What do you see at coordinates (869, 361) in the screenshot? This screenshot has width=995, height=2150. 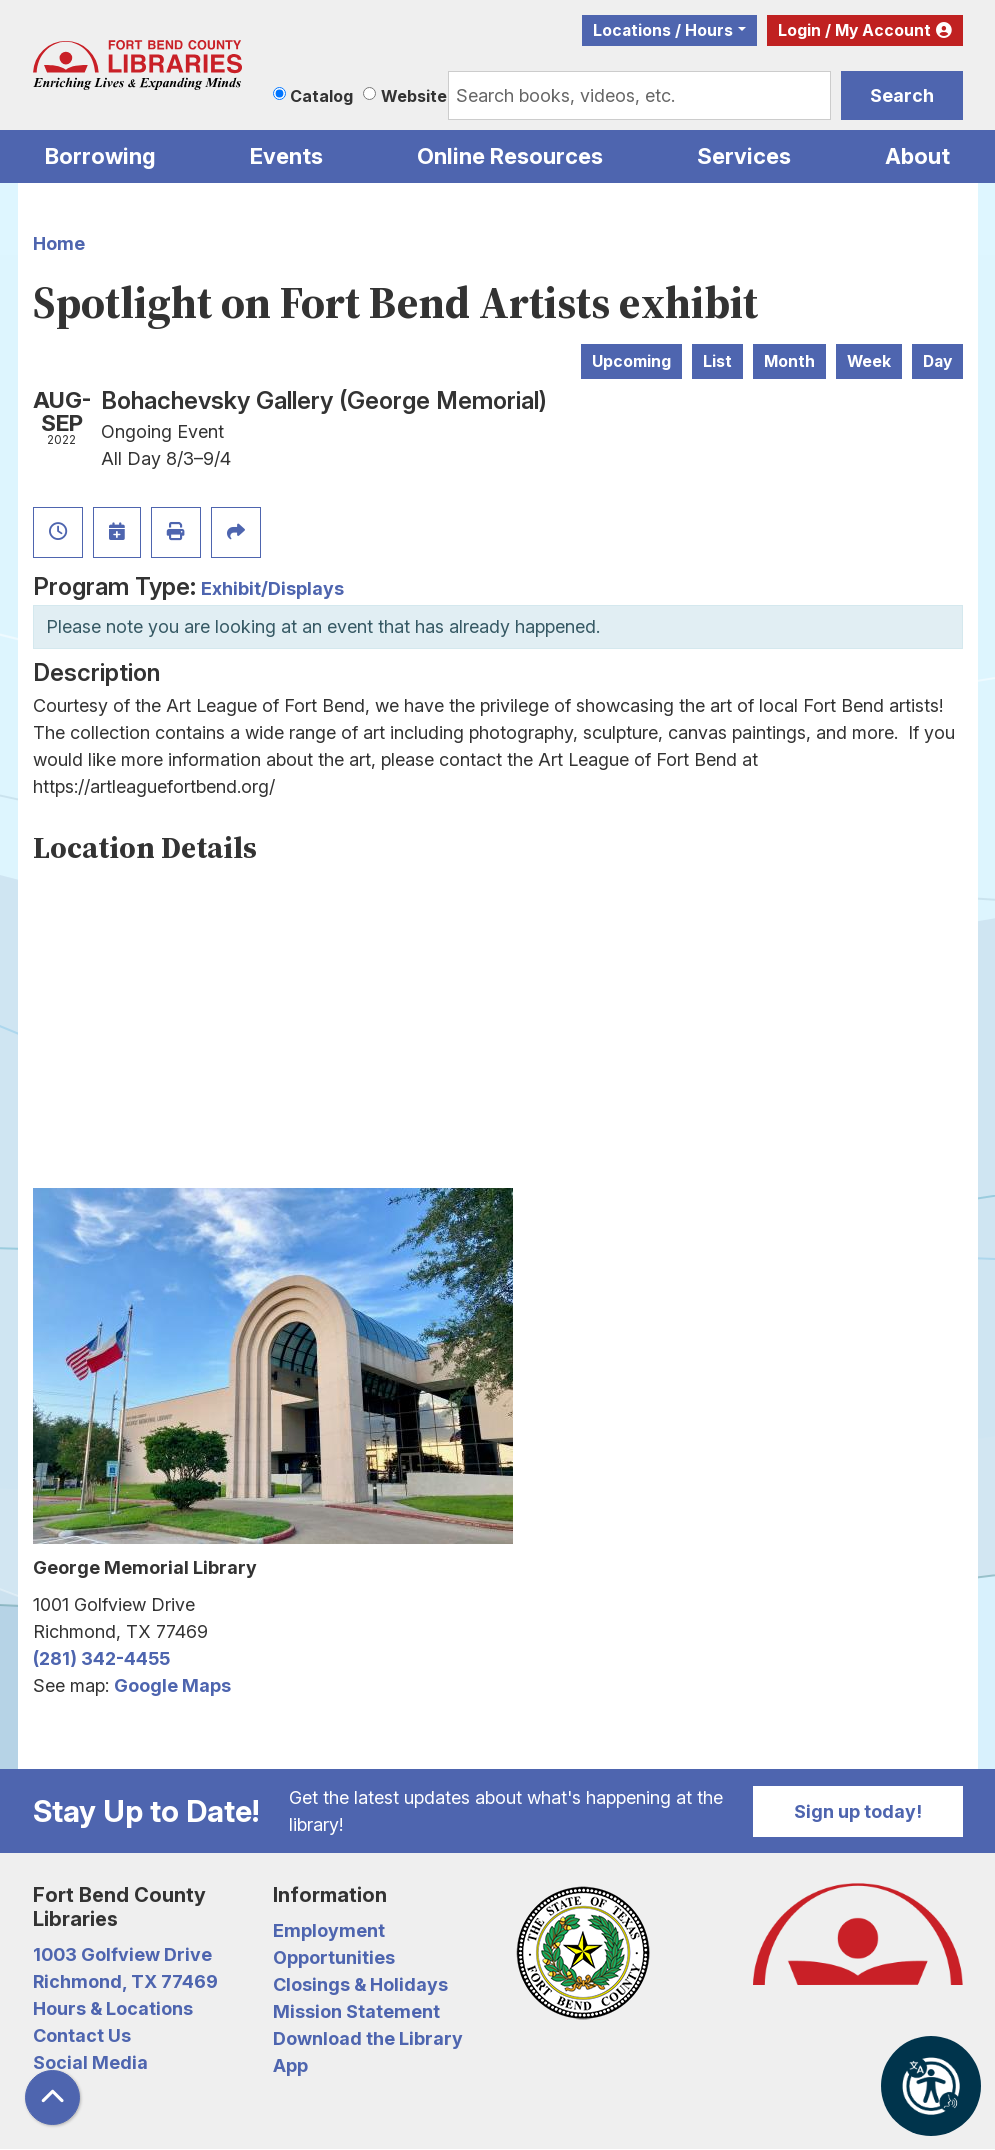 I see `Week` at bounding box center [869, 361].